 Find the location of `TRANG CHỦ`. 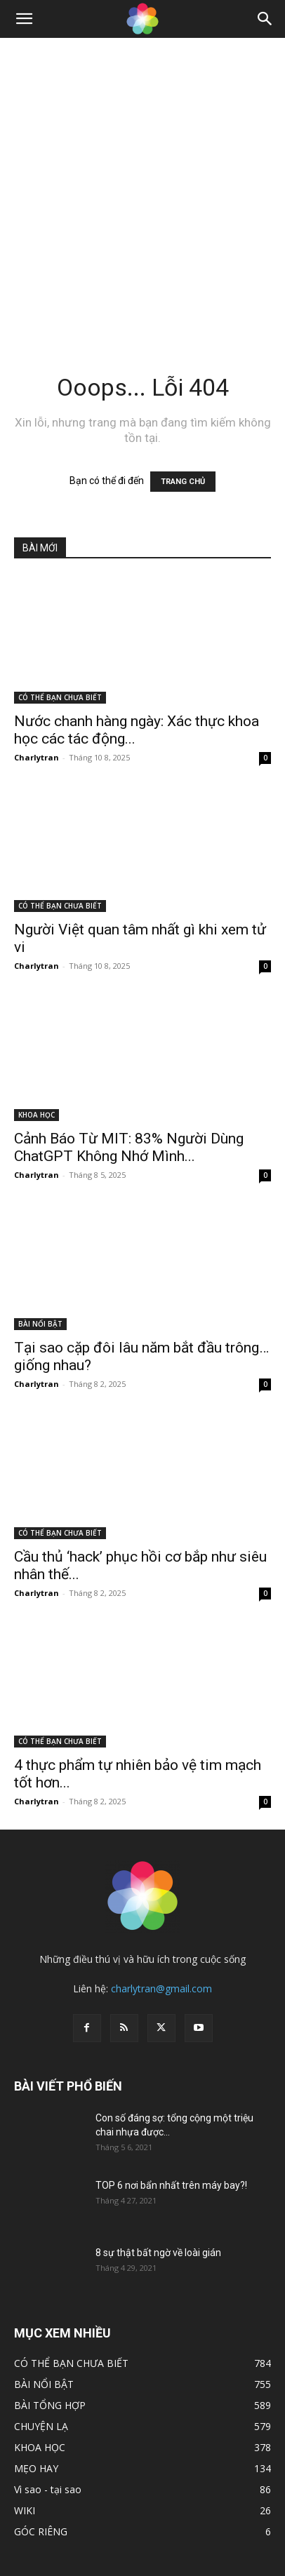

TRANG CHỦ is located at coordinates (183, 481).